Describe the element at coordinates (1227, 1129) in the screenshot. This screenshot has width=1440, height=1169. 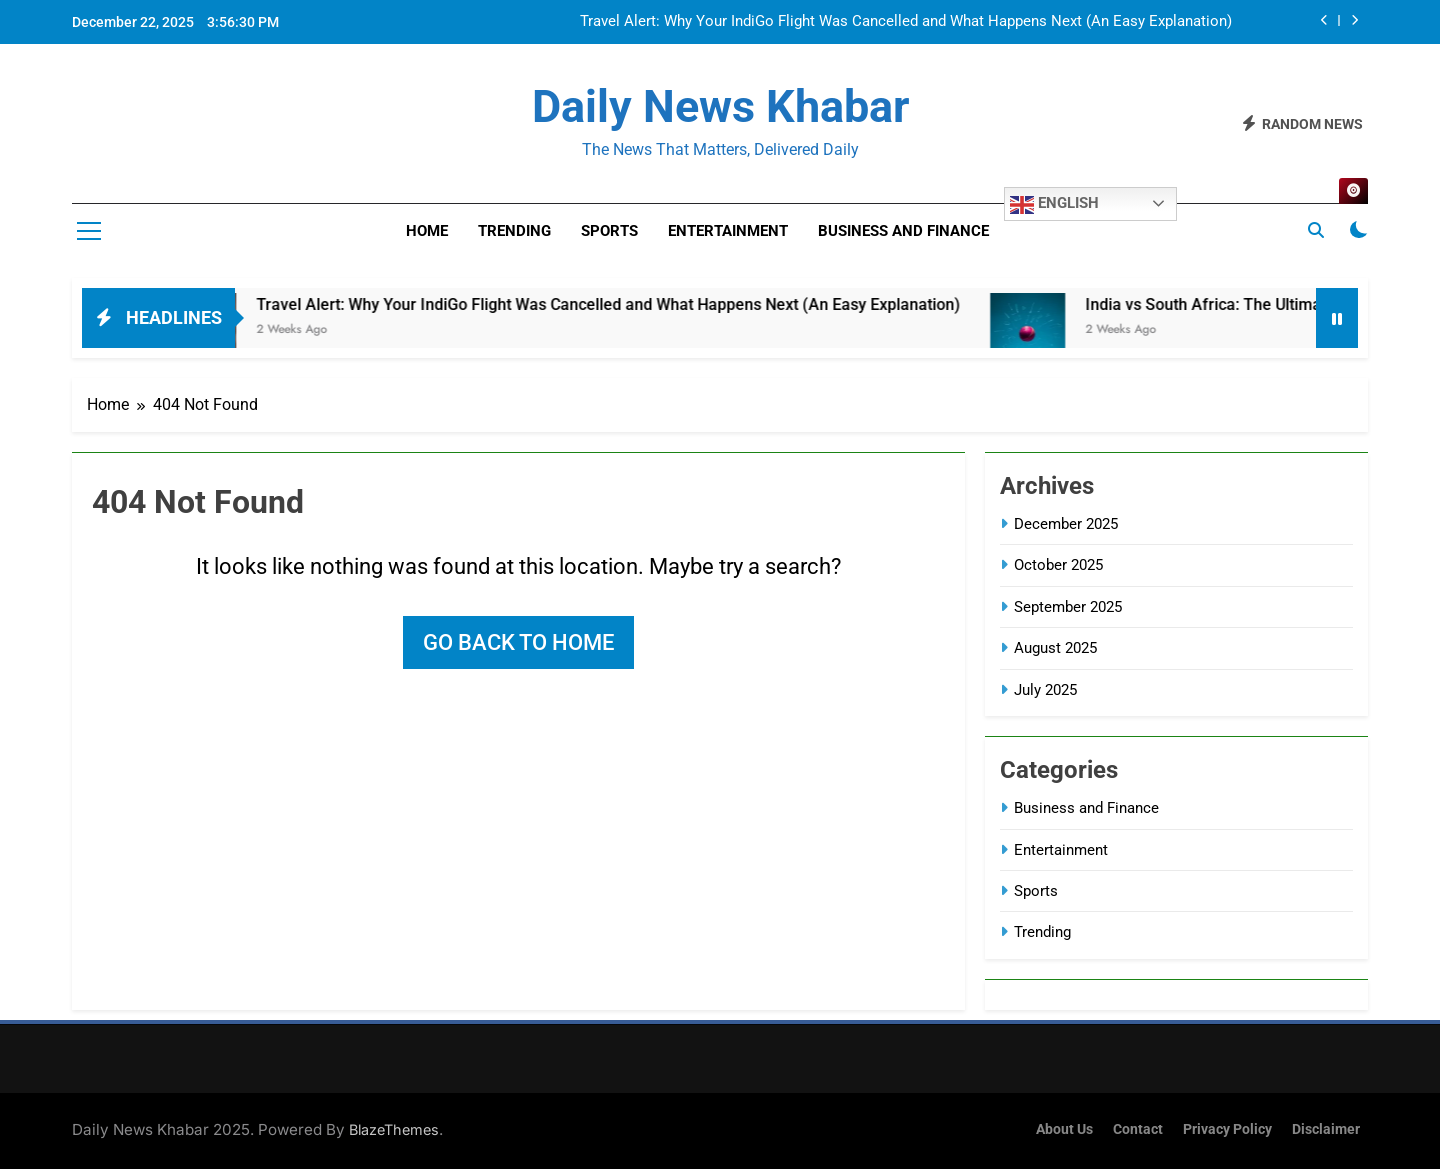
I see `Privacy Policy` at that location.